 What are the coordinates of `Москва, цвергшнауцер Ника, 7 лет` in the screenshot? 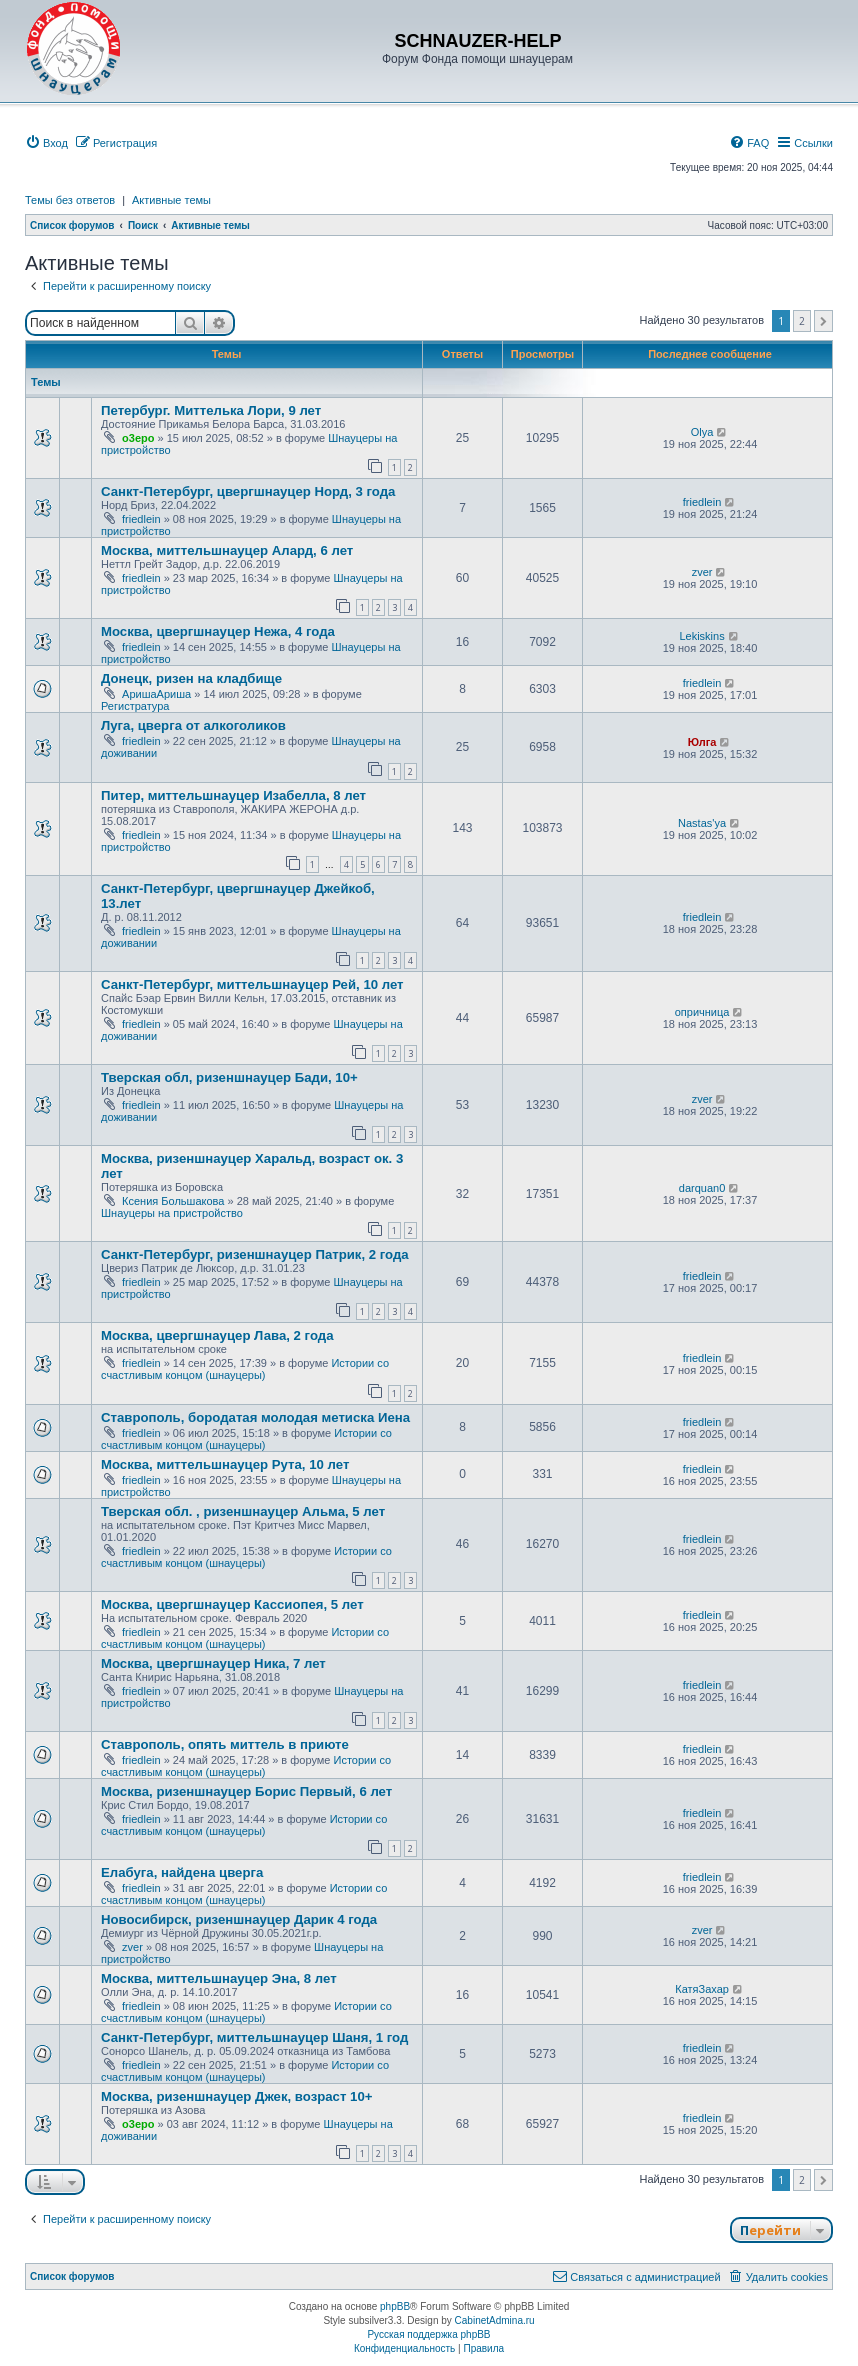 It's located at (213, 1663).